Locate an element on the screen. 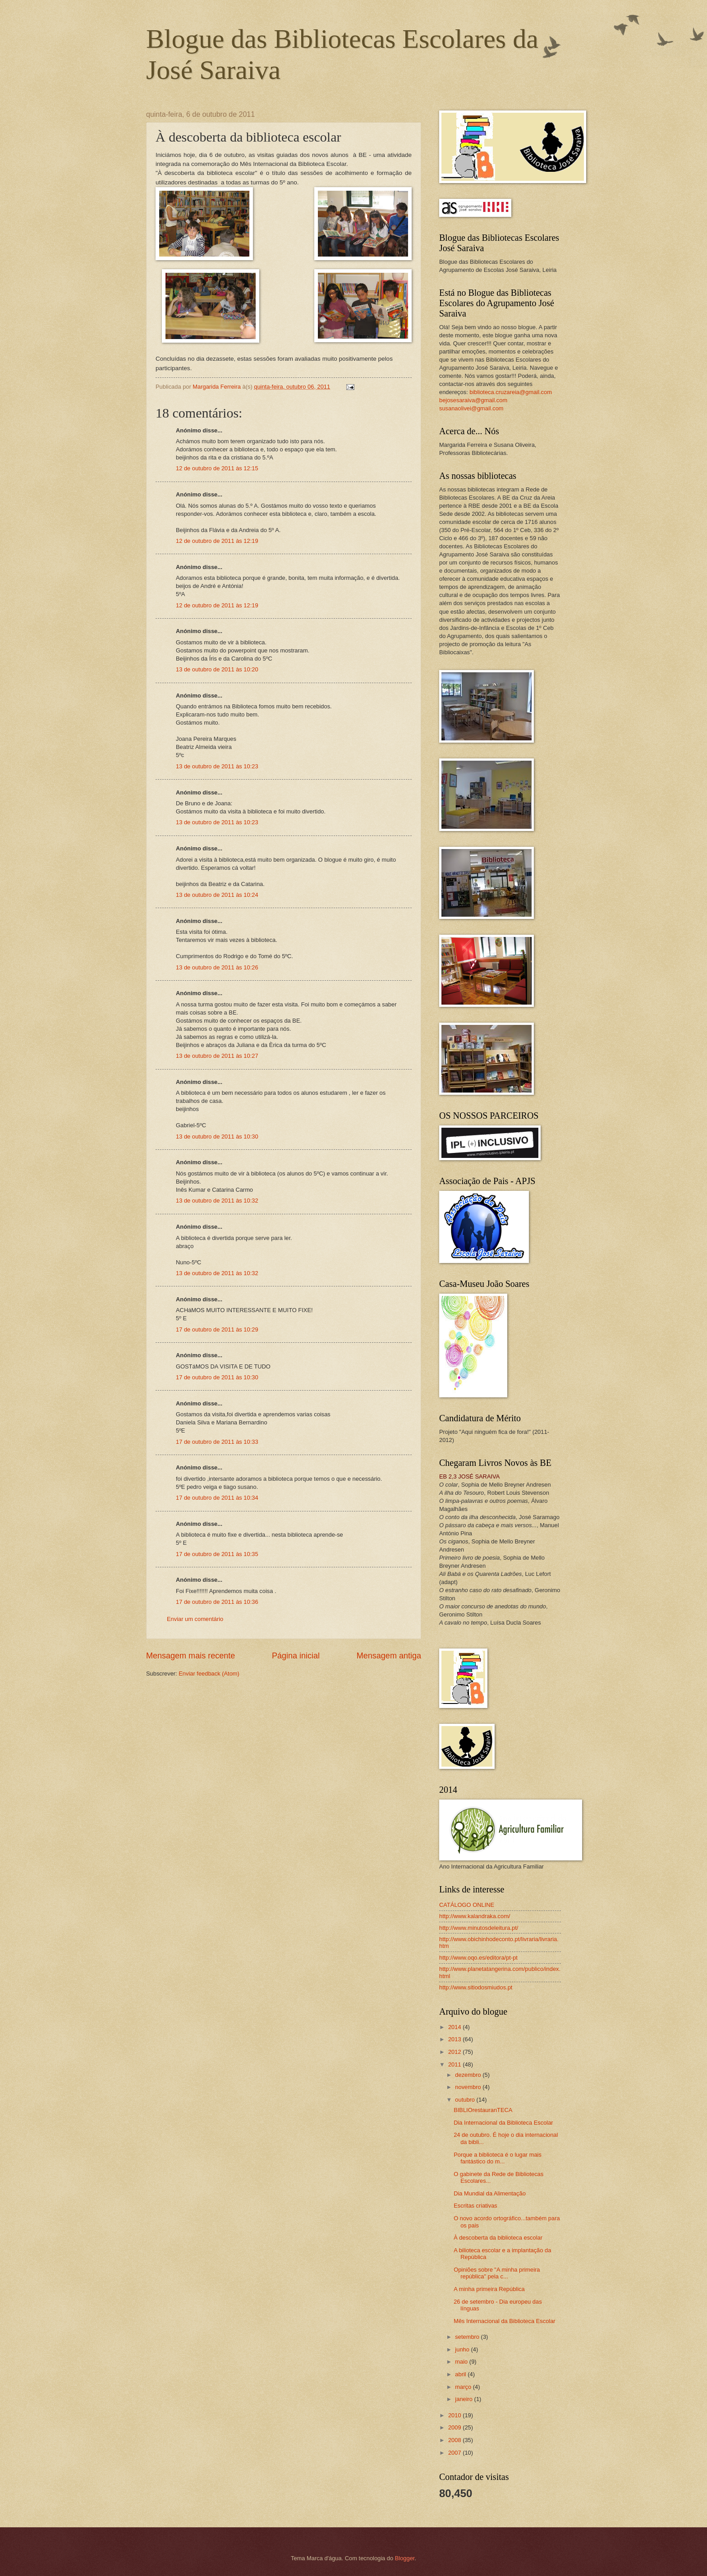 This screenshot has height=2576, width=707. 17 de outubro de 2011 às 10:34 is located at coordinates (217, 1497).